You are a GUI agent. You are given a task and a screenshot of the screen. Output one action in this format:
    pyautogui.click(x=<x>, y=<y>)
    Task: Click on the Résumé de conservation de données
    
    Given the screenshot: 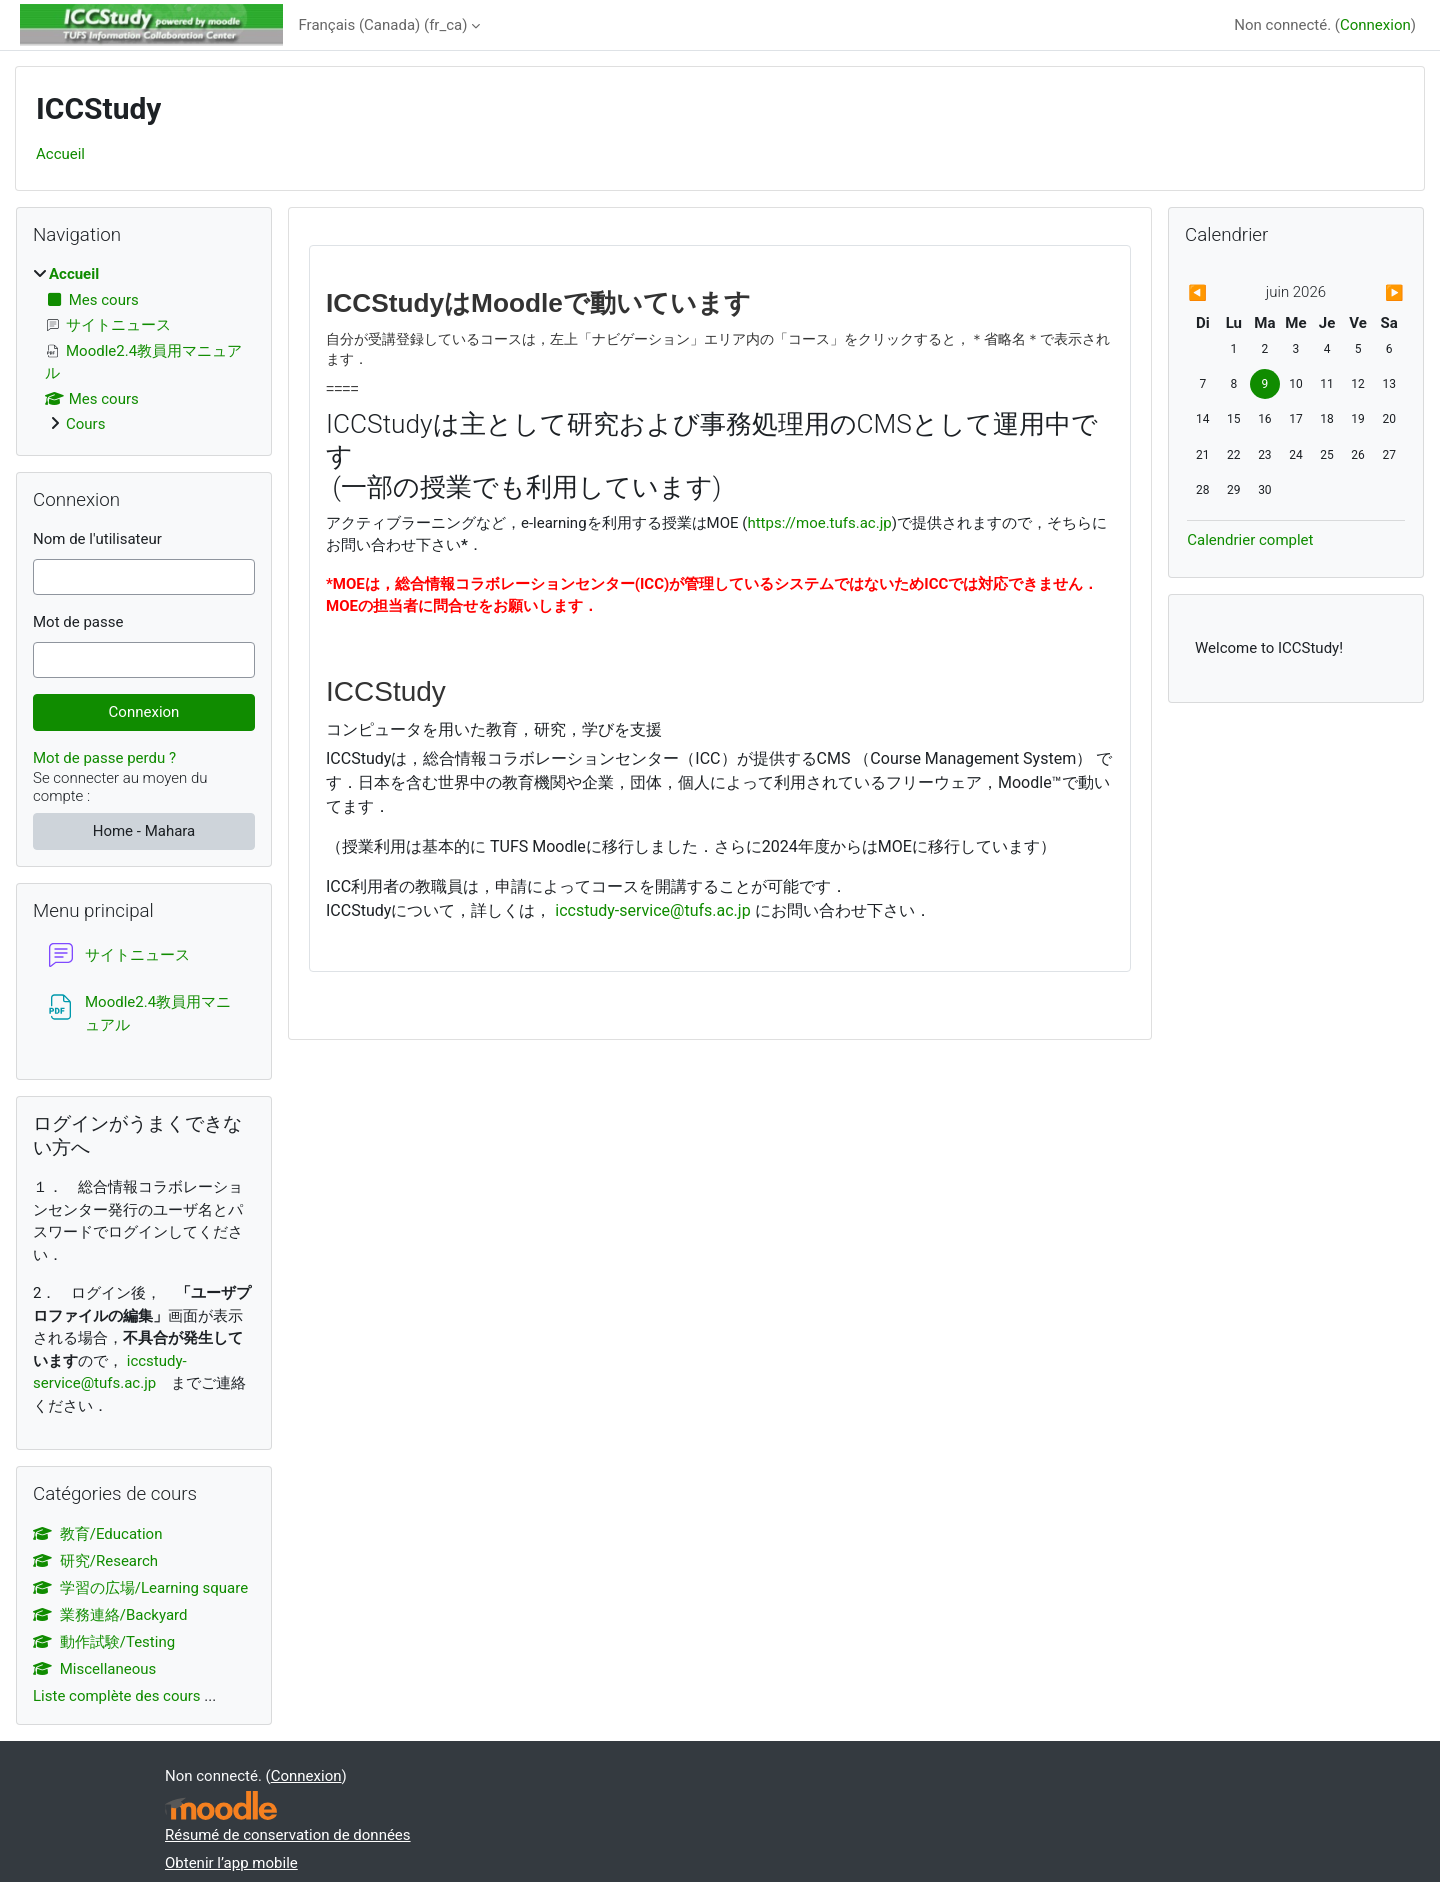 What is the action you would take?
    pyautogui.click(x=288, y=1835)
    